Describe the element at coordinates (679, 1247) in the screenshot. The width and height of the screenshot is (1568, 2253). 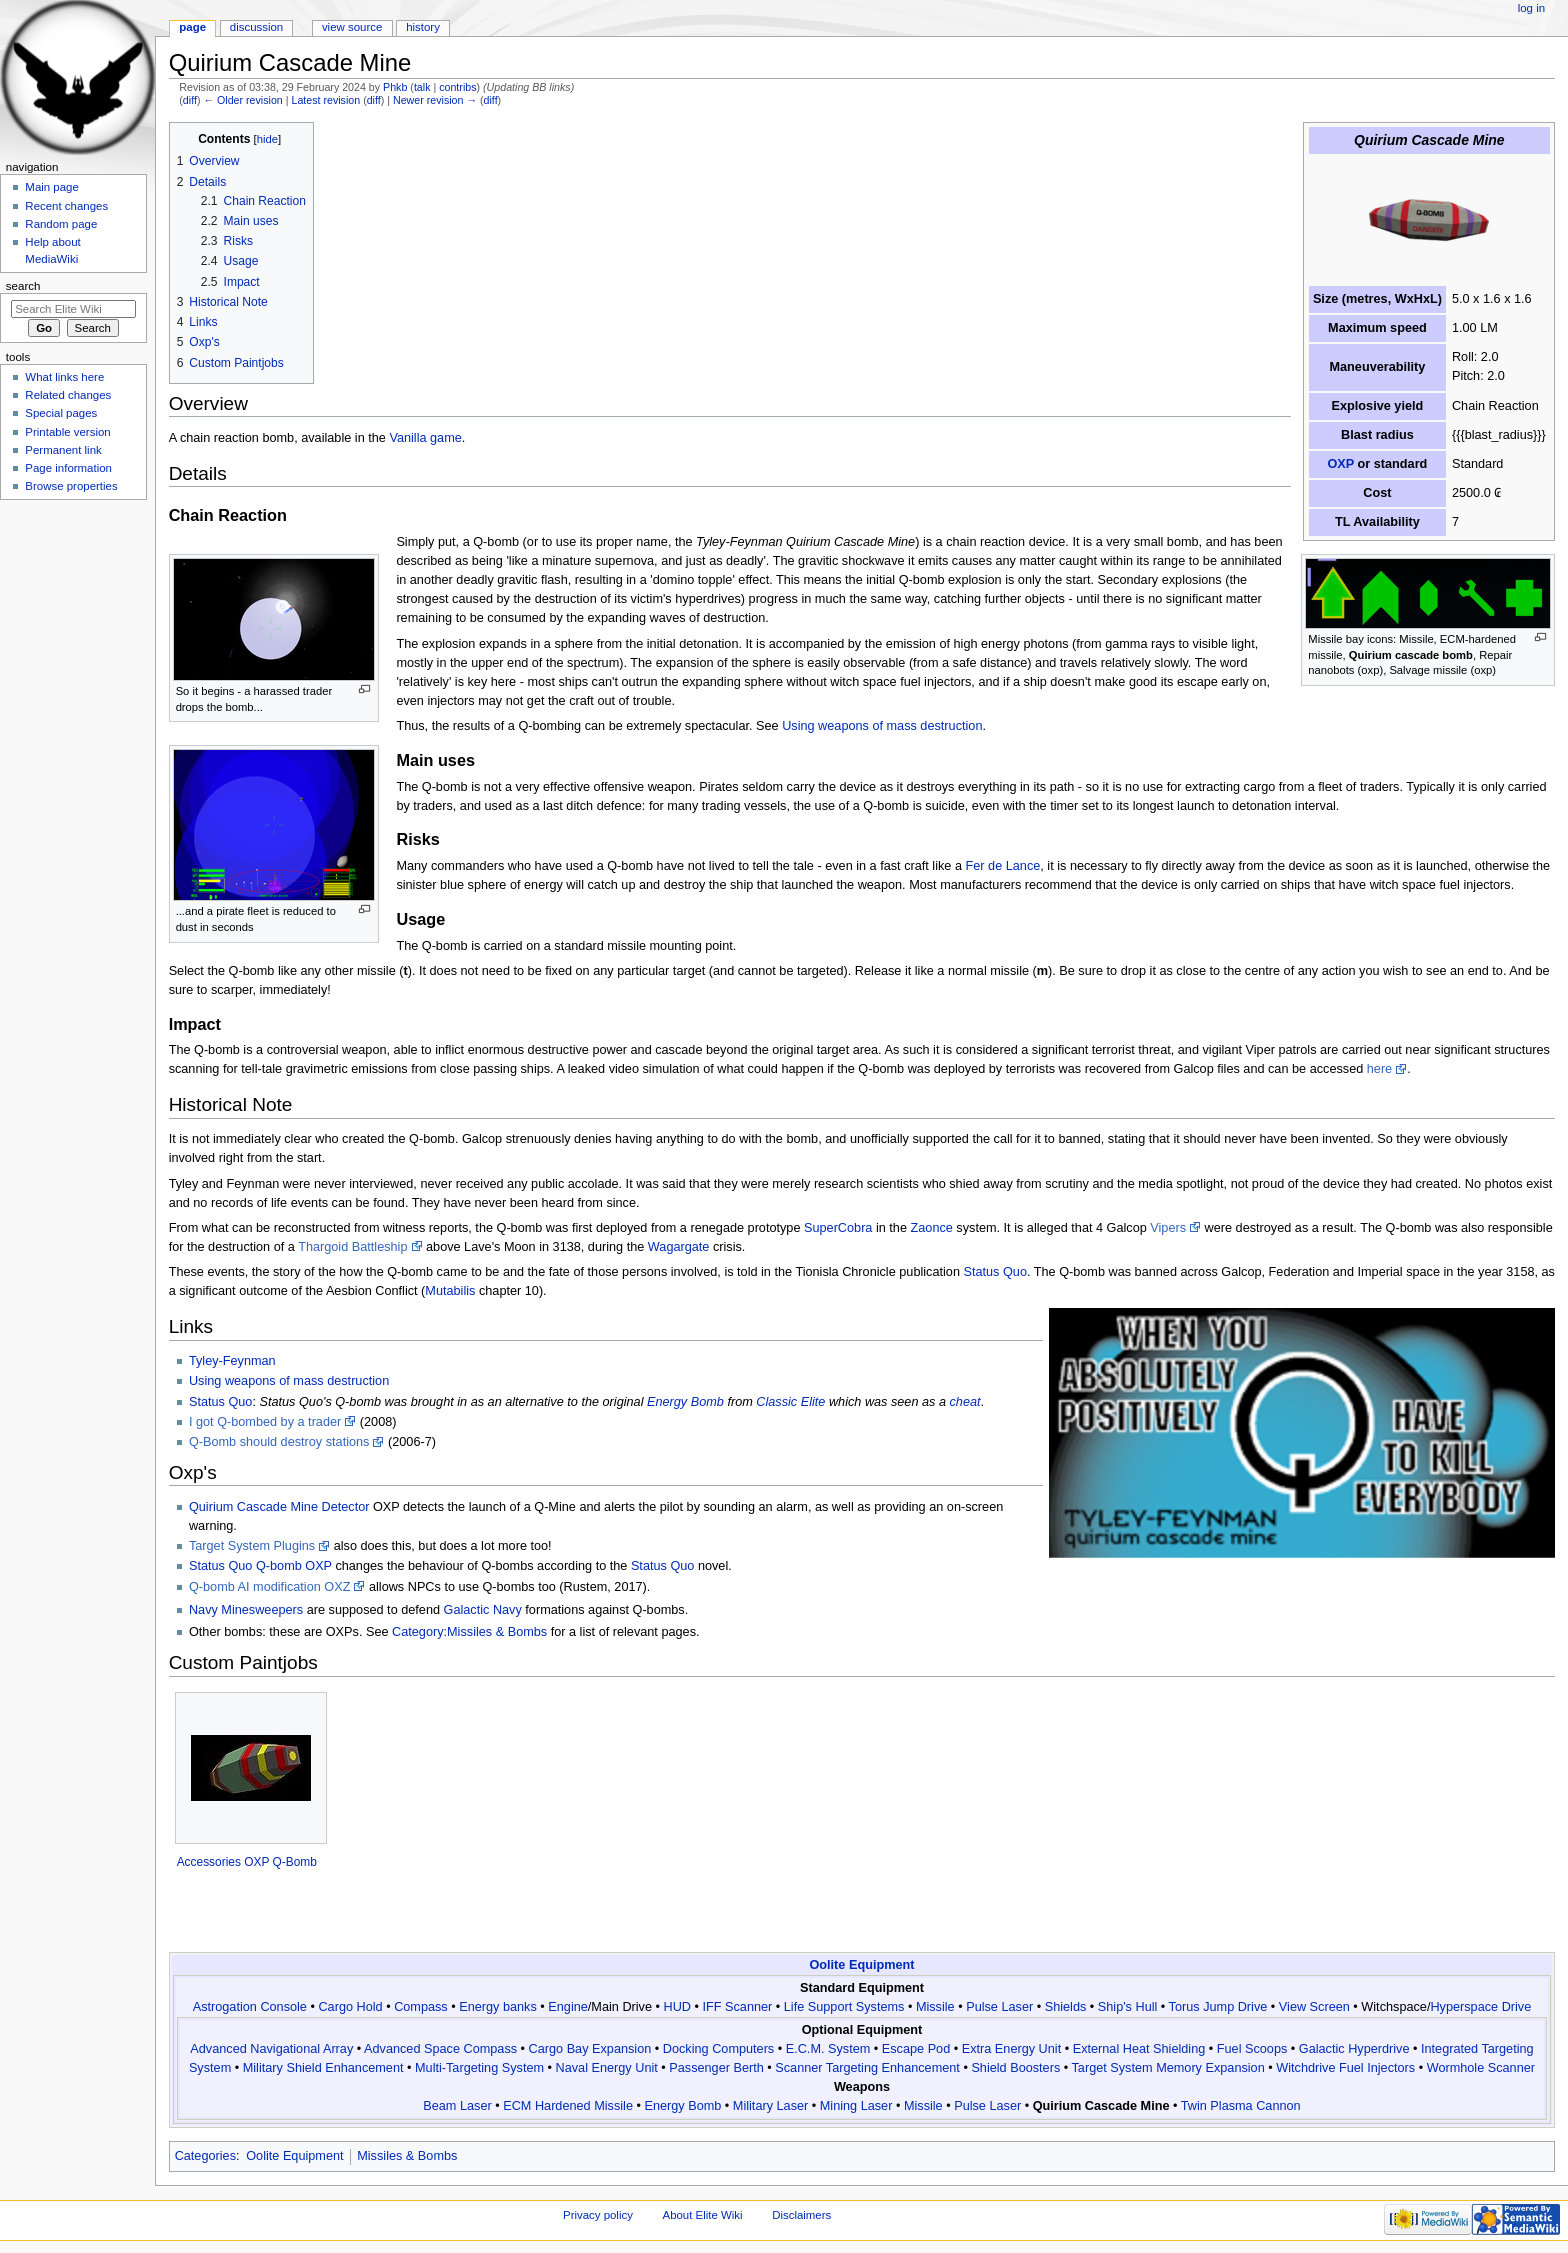
I see `Wagargate` at that location.